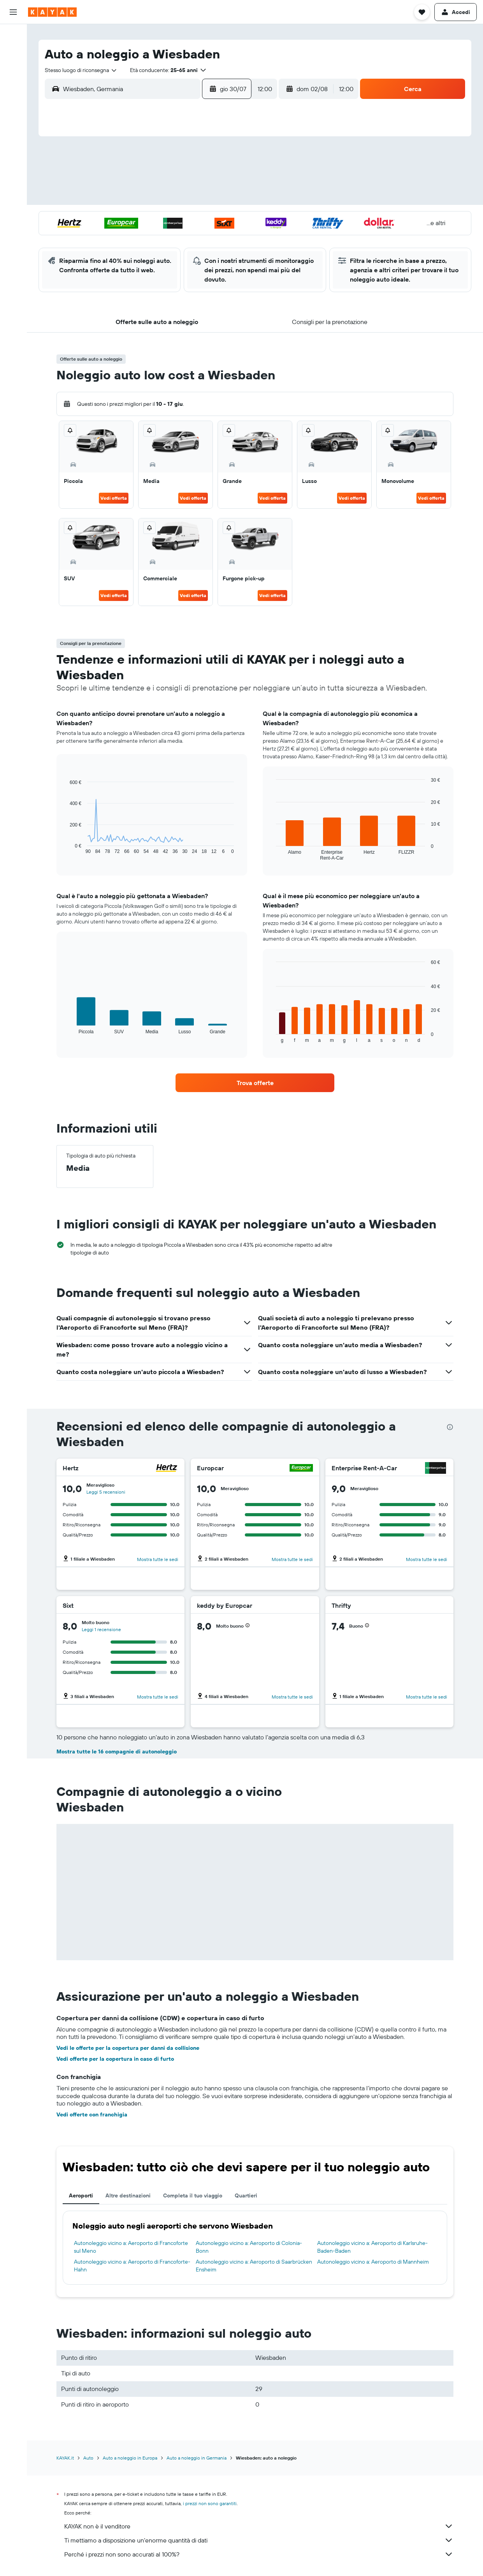 This screenshot has height=2576, width=483. Describe the element at coordinates (13, 68) in the screenshot. I see `[Cerca auto]` at that location.